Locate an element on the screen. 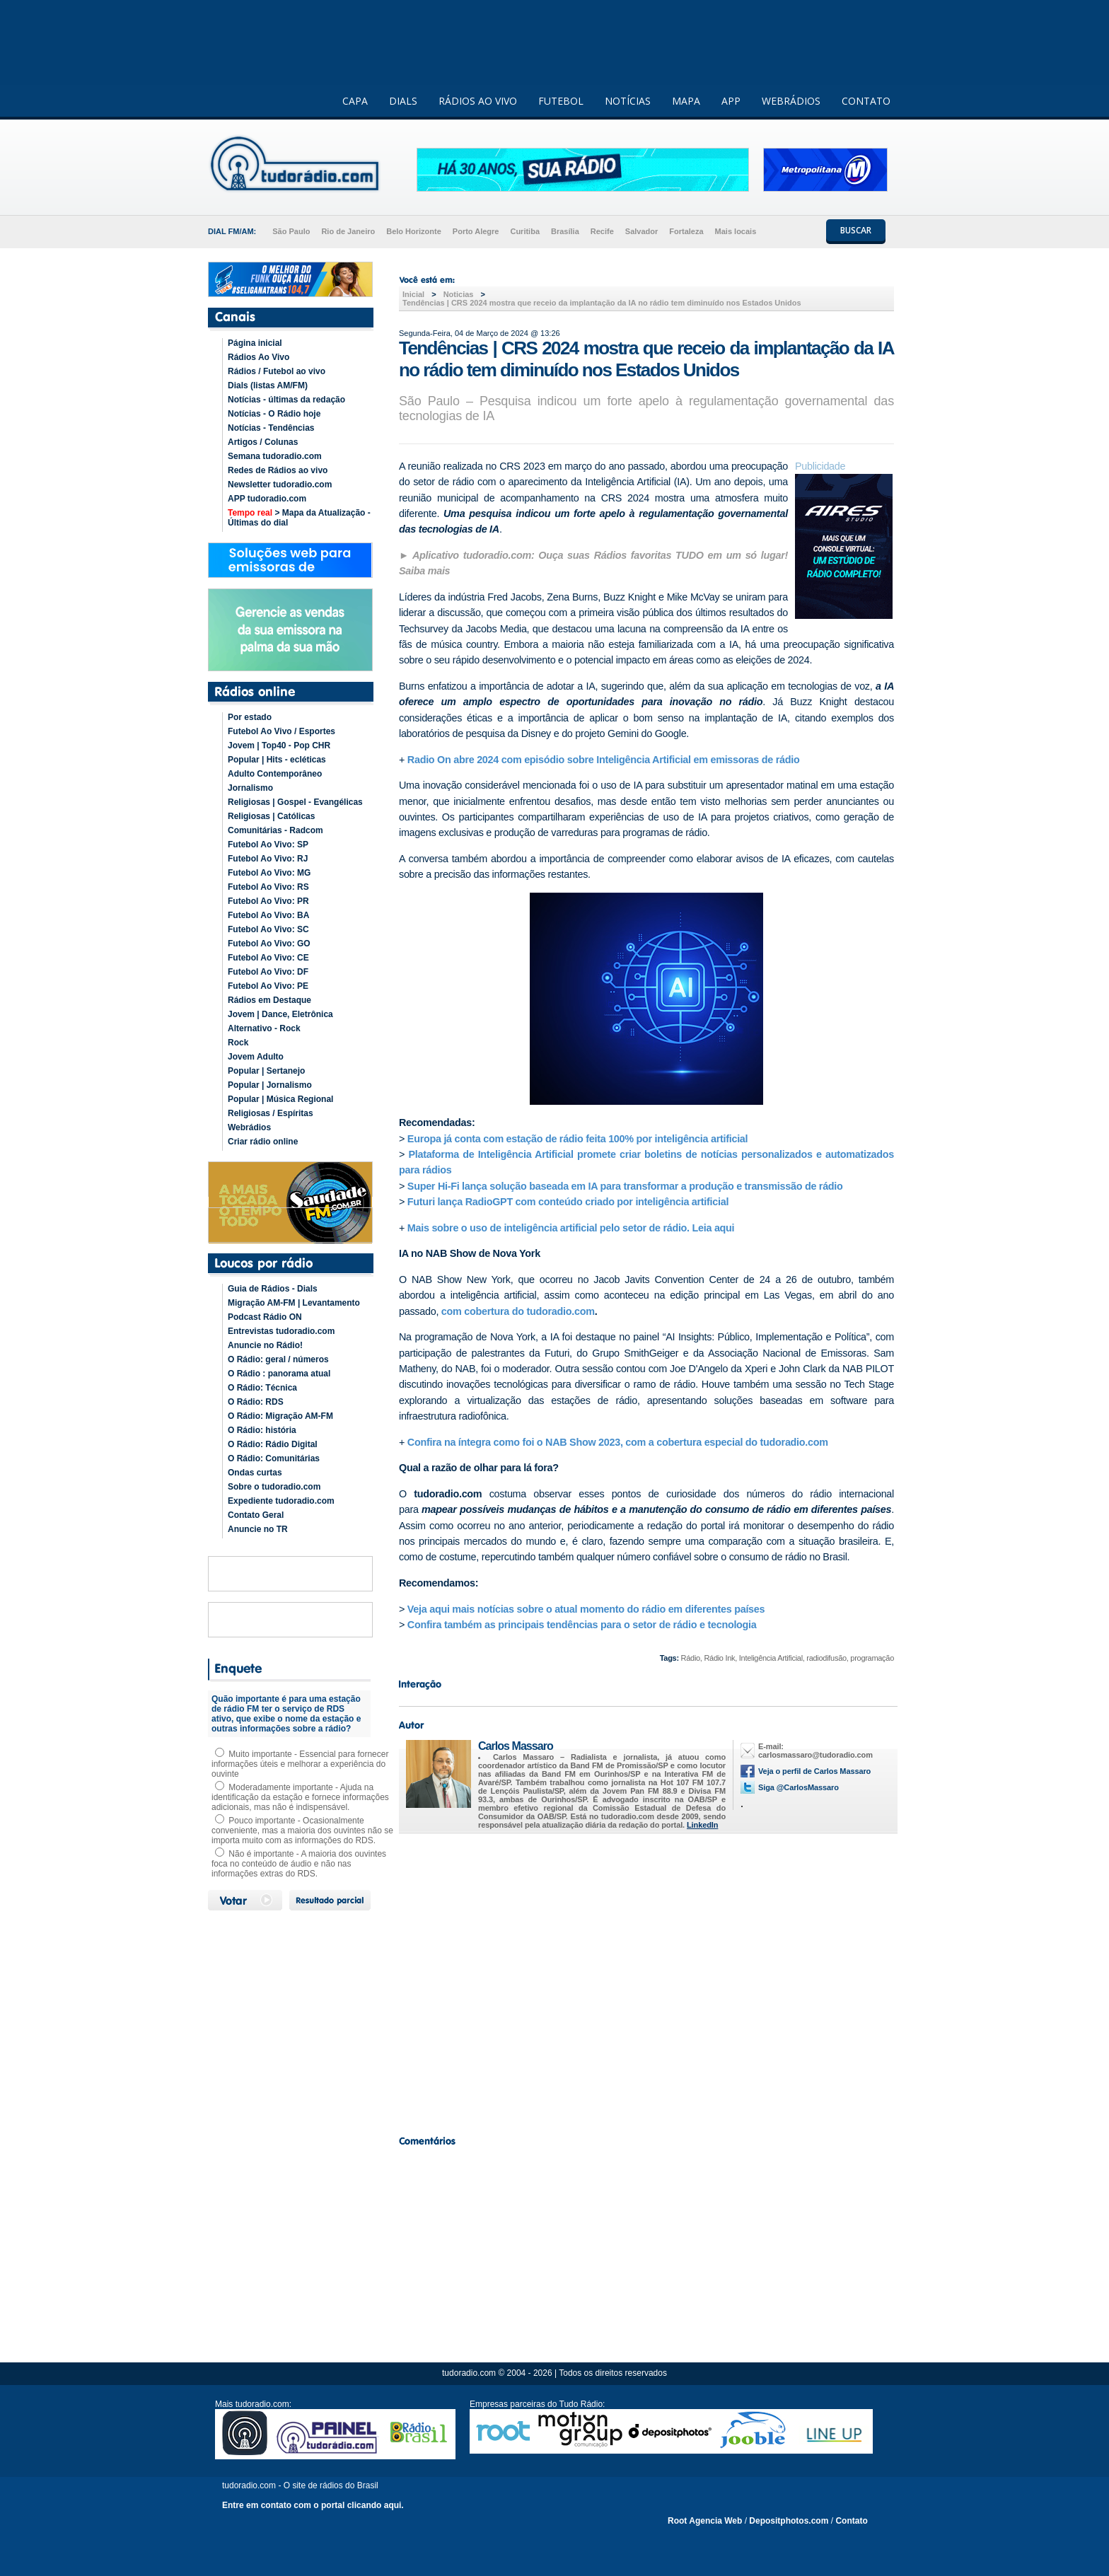  Alternativo - Rock is located at coordinates (264, 1028).